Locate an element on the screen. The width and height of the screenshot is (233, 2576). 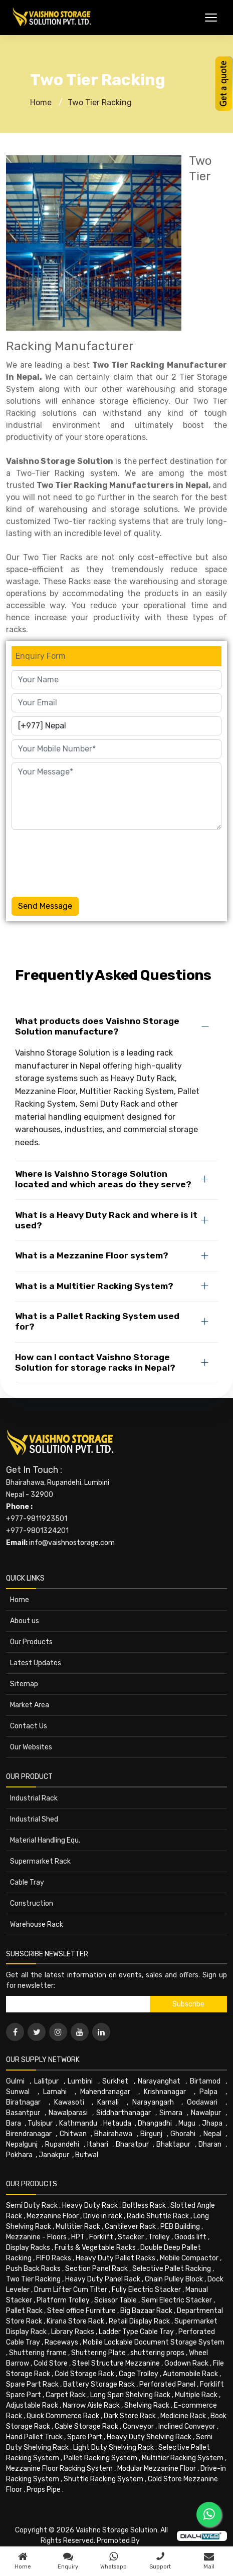
Nawalpur is located at coordinates (206, 2113).